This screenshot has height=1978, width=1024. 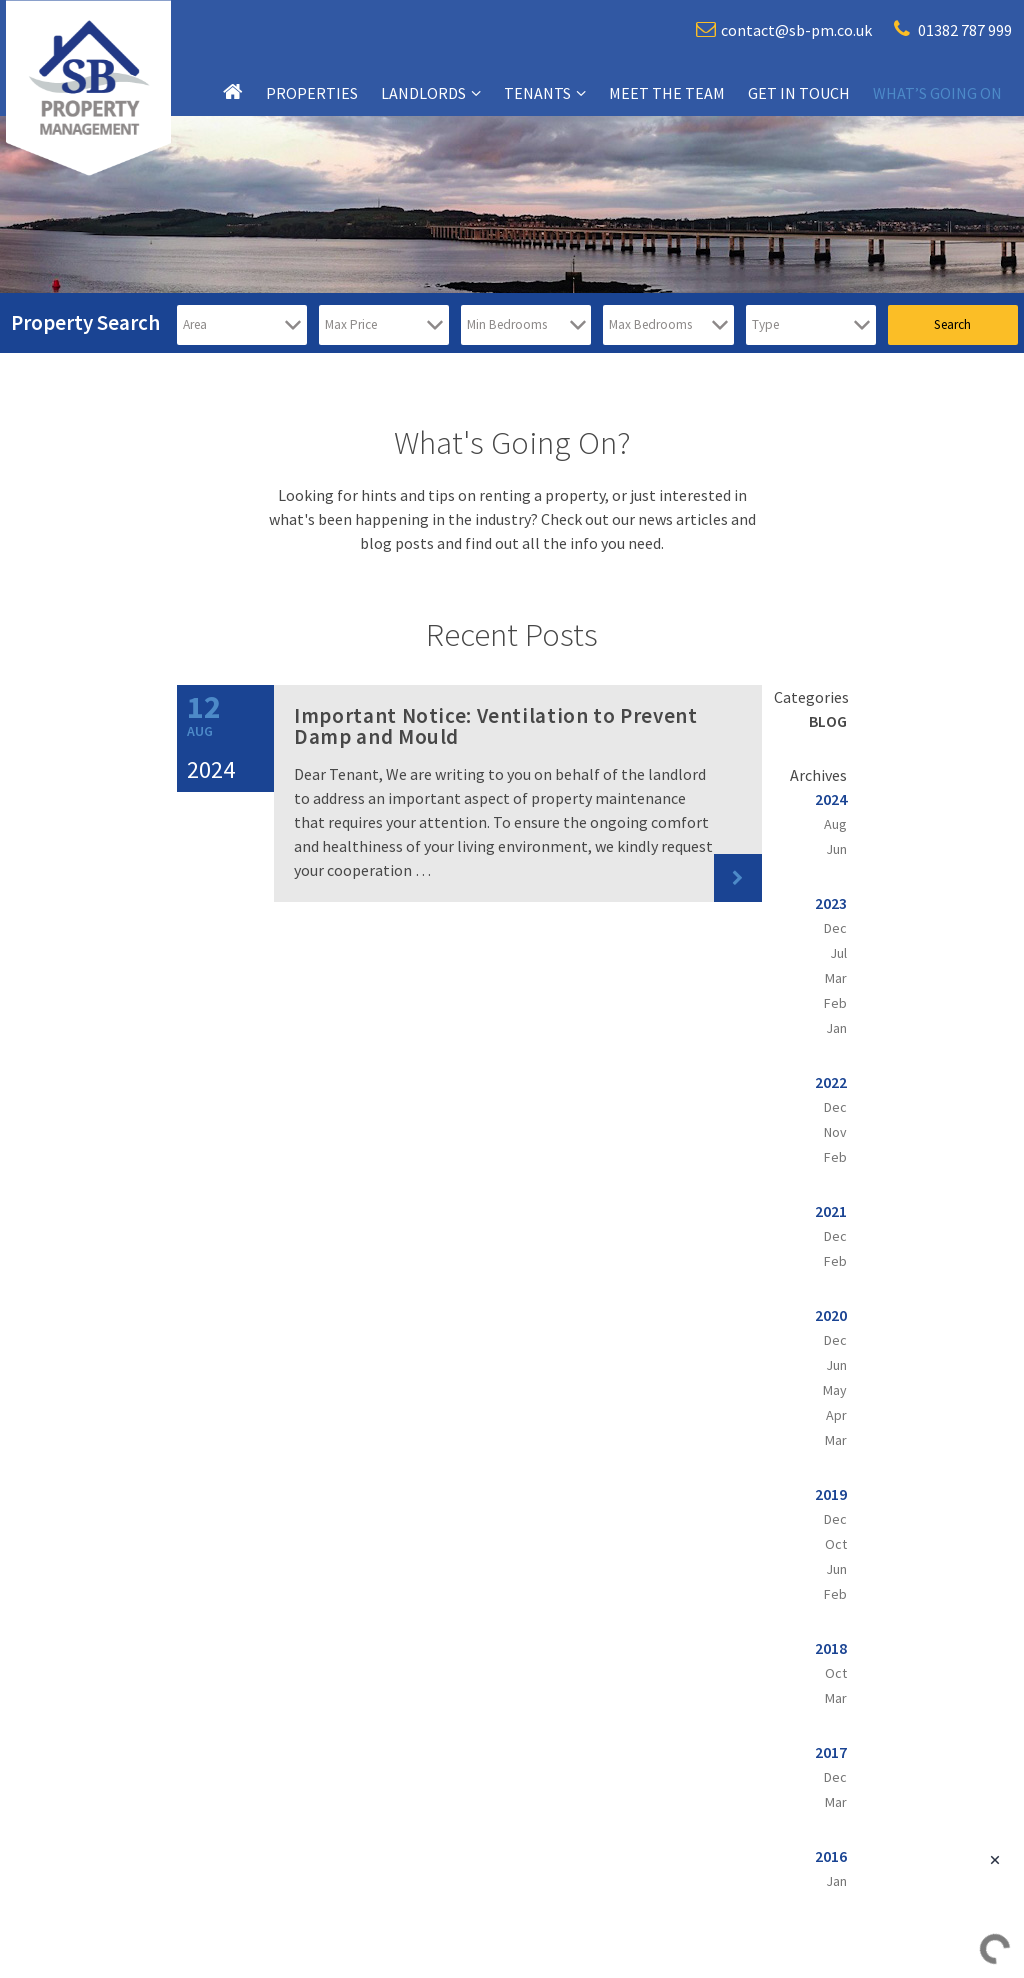 What do you see at coordinates (836, 978) in the screenshot?
I see `Mar` at bounding box center [836, 978].